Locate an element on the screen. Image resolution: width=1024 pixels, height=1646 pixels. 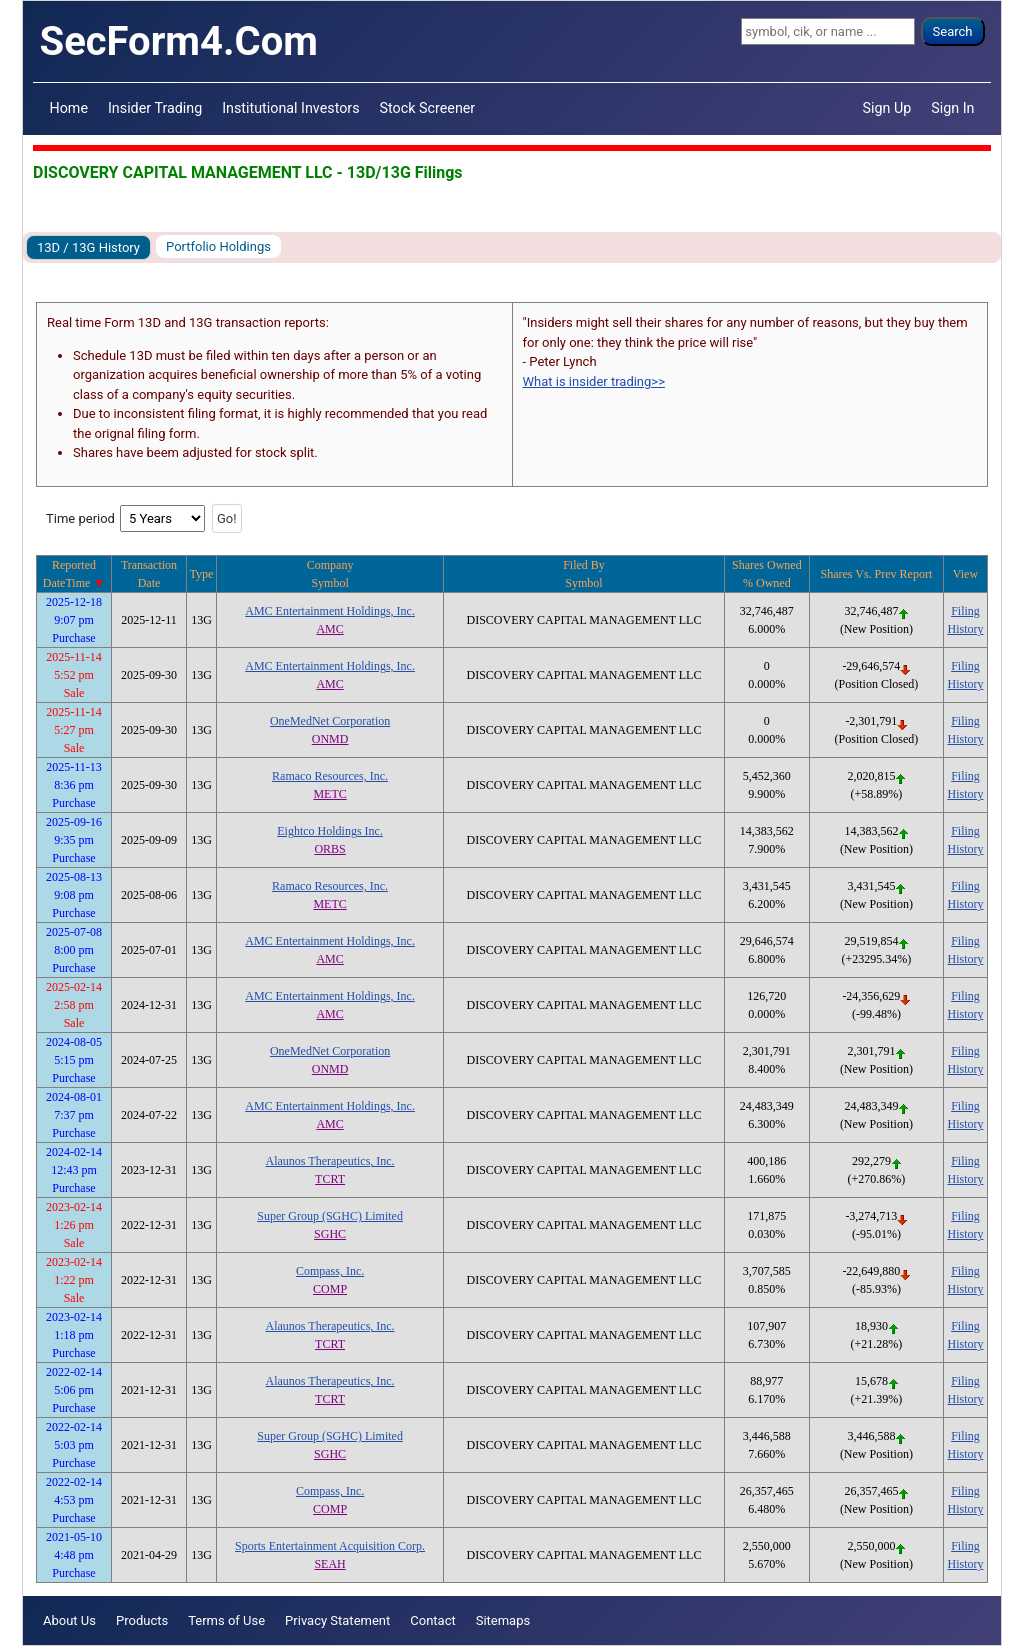
Sign Up is located at coordinates (887, 108).